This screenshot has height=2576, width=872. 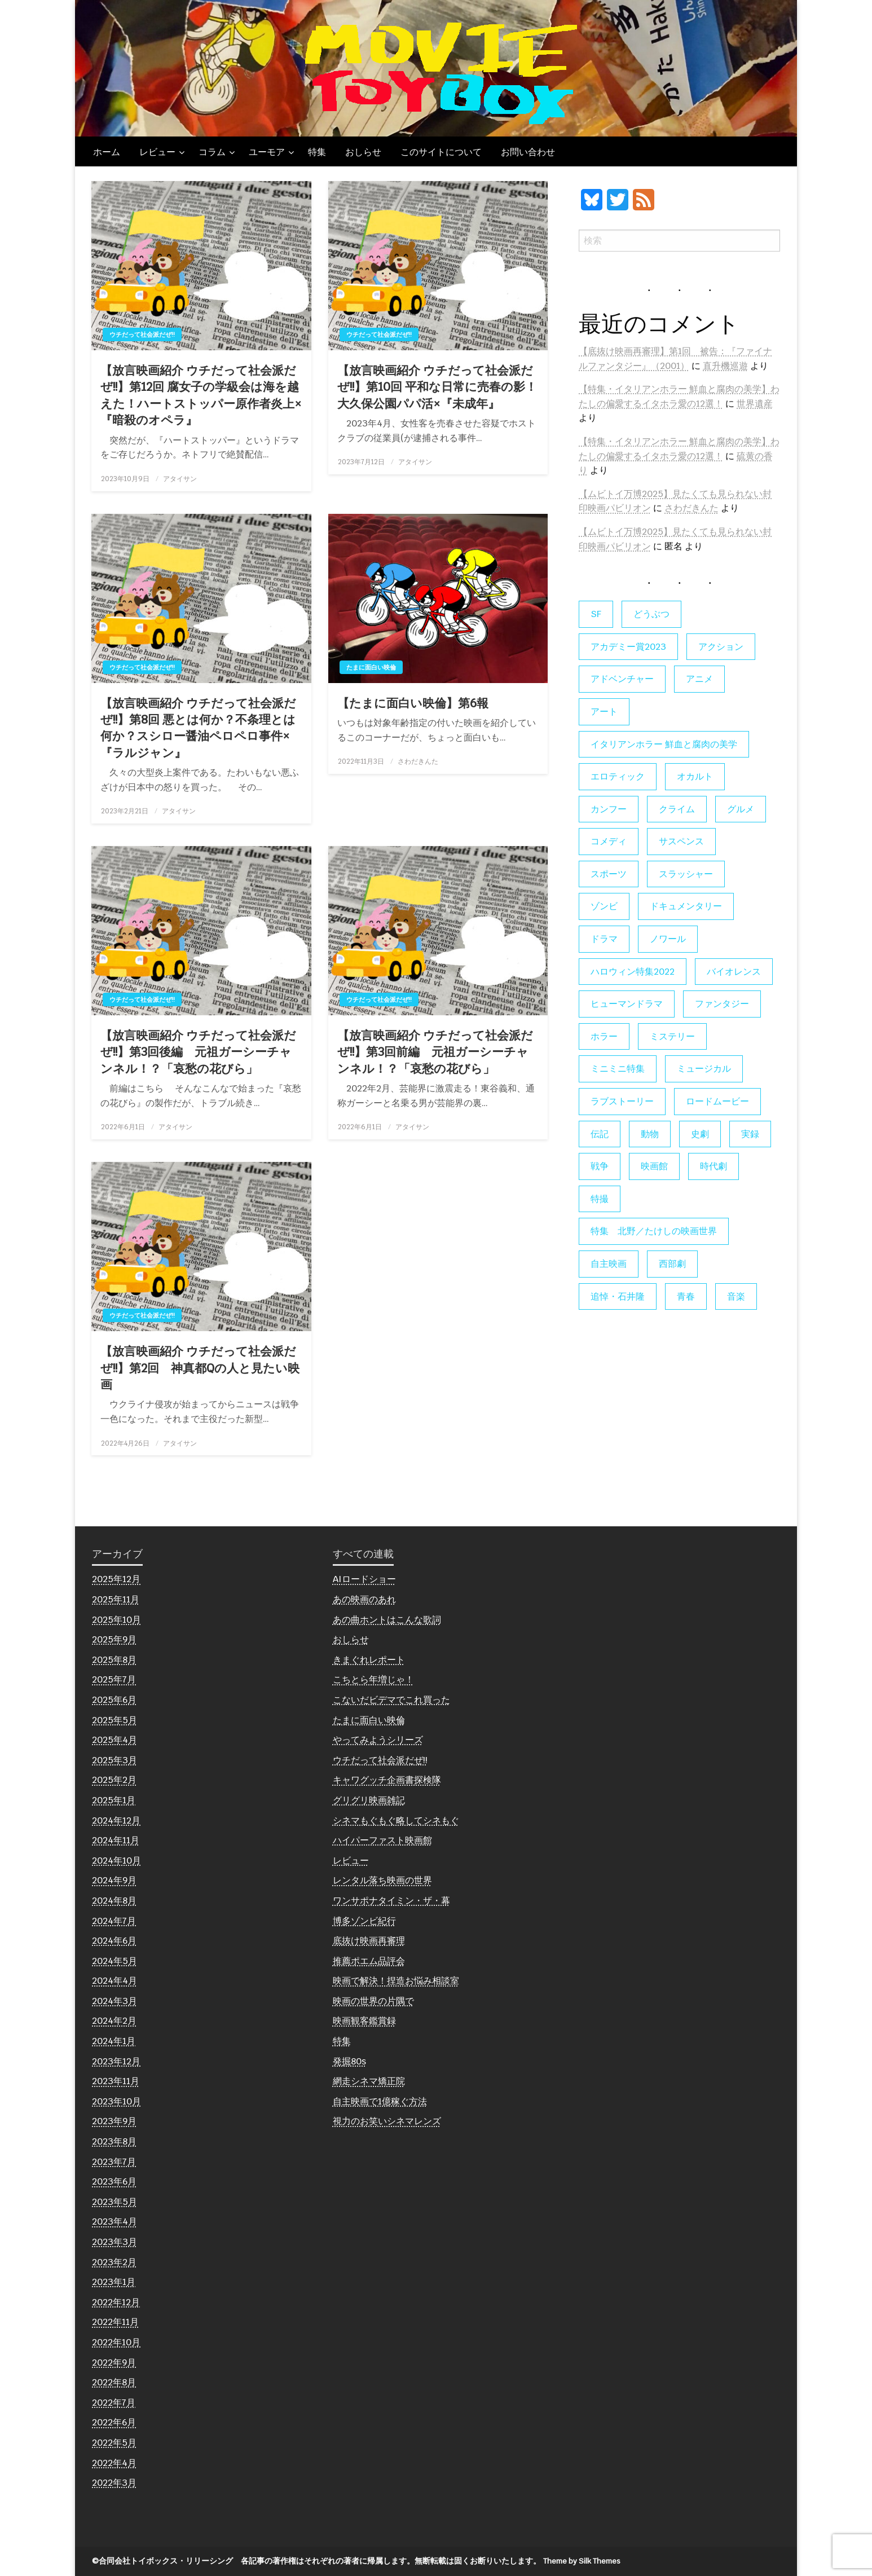 I want to click on 2025年11月, so click(x=115, y=1599).